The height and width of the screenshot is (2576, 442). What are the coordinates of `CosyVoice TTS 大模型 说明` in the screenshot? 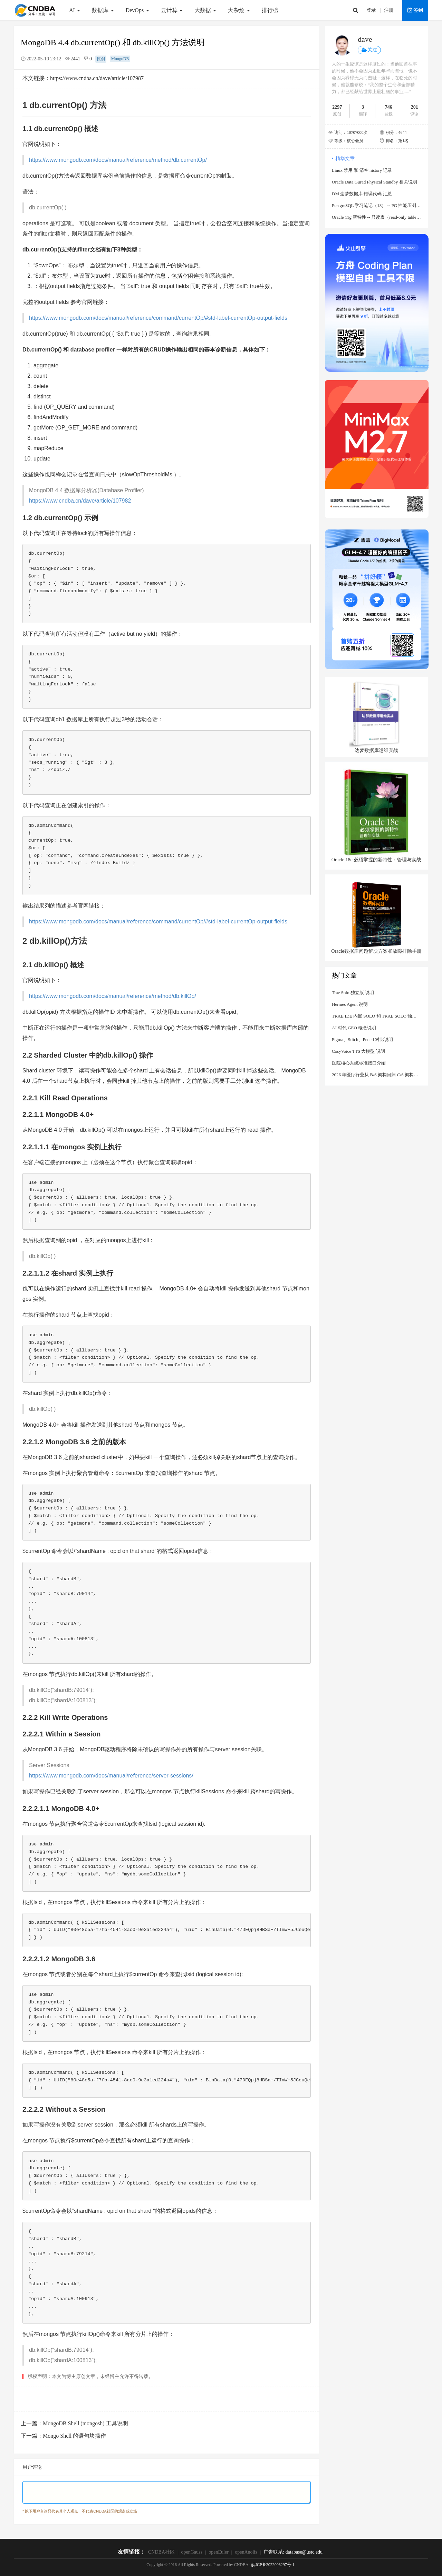 It's located at (358, 1051).